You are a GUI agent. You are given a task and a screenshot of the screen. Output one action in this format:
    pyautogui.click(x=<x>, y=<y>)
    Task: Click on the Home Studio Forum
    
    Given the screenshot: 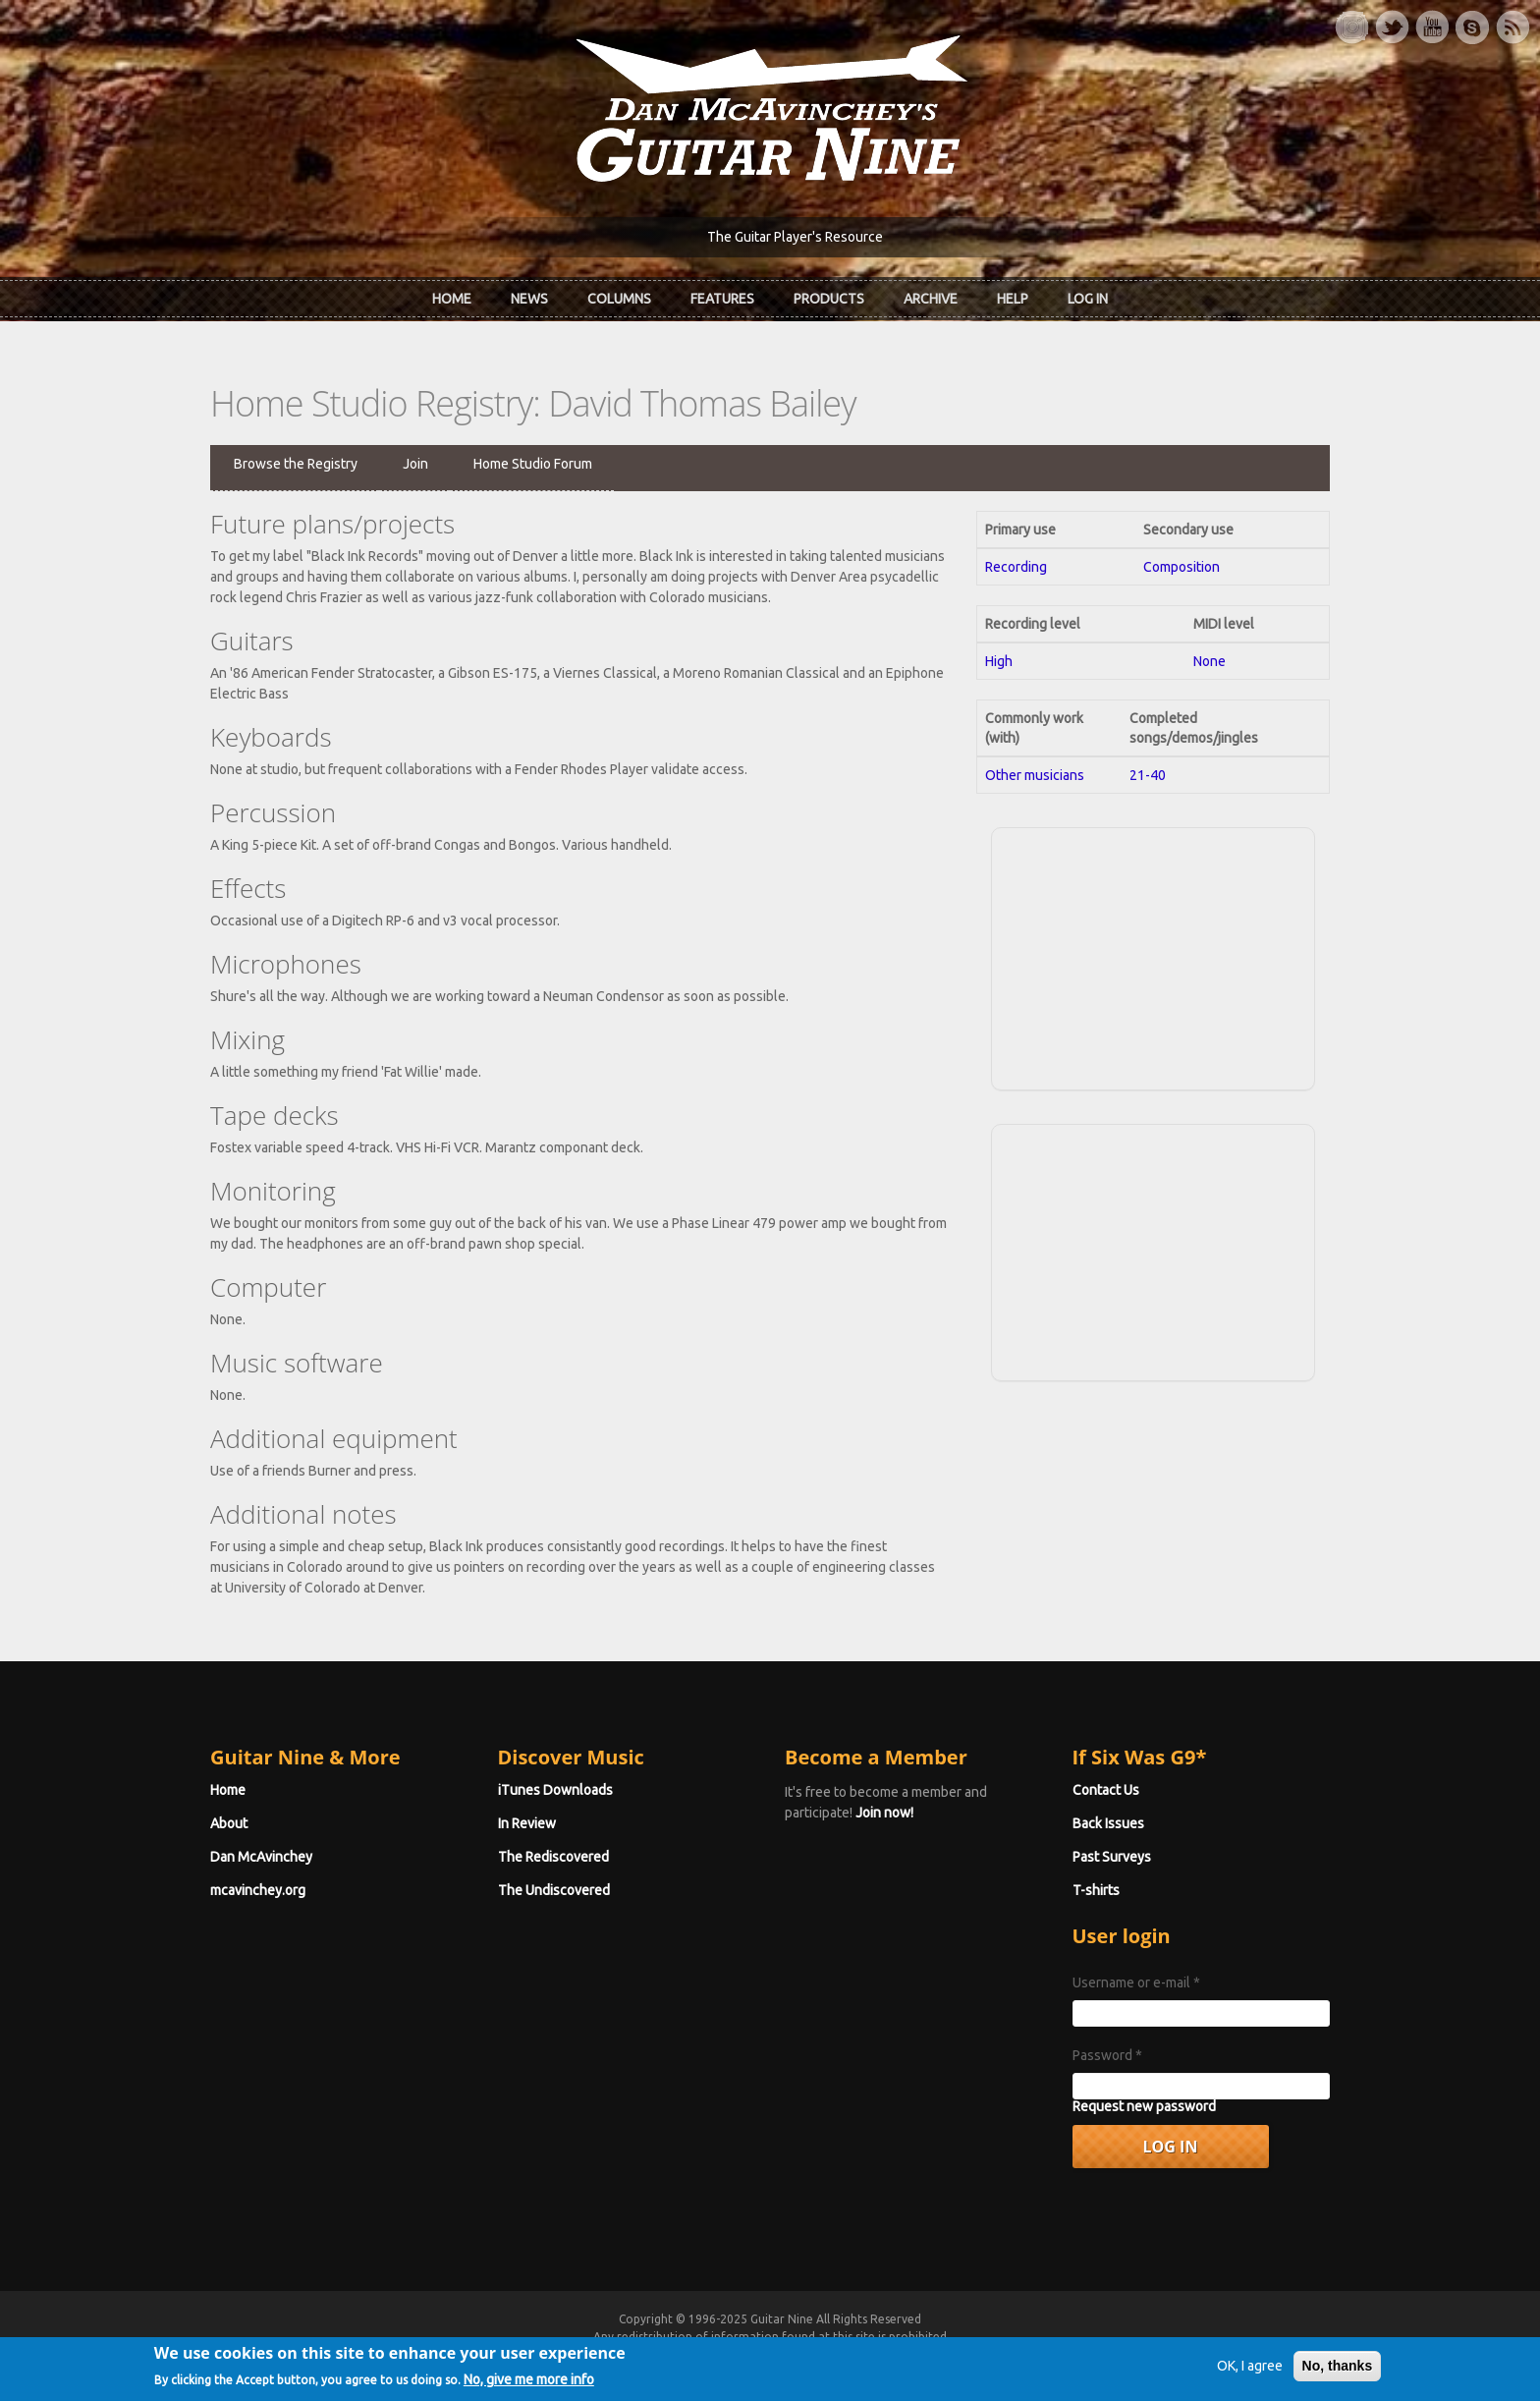 What is the action you would take?
    pyautogui.click(x=532, y=464)
    